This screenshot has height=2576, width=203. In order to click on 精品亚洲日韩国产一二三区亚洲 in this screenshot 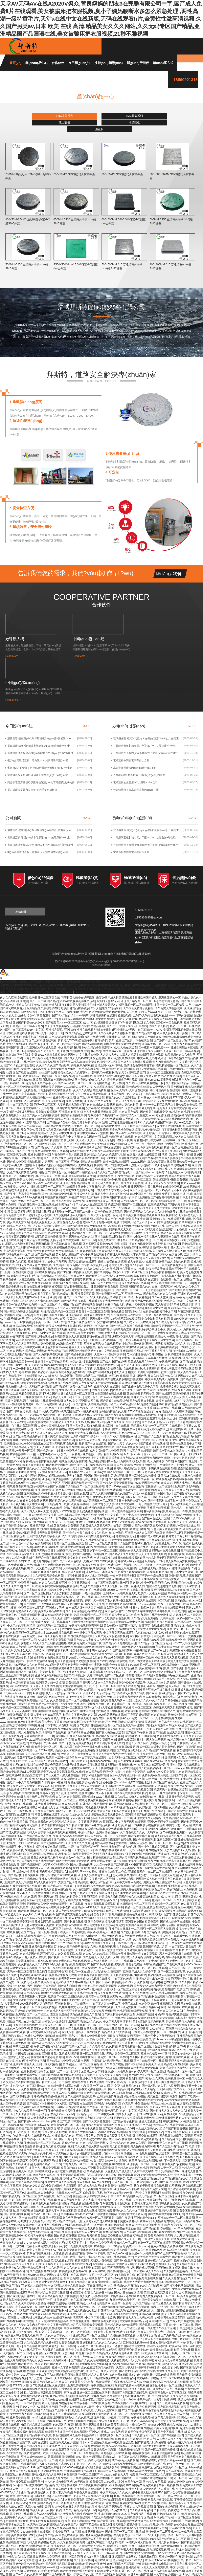, I will do `click(127, 1197)`.